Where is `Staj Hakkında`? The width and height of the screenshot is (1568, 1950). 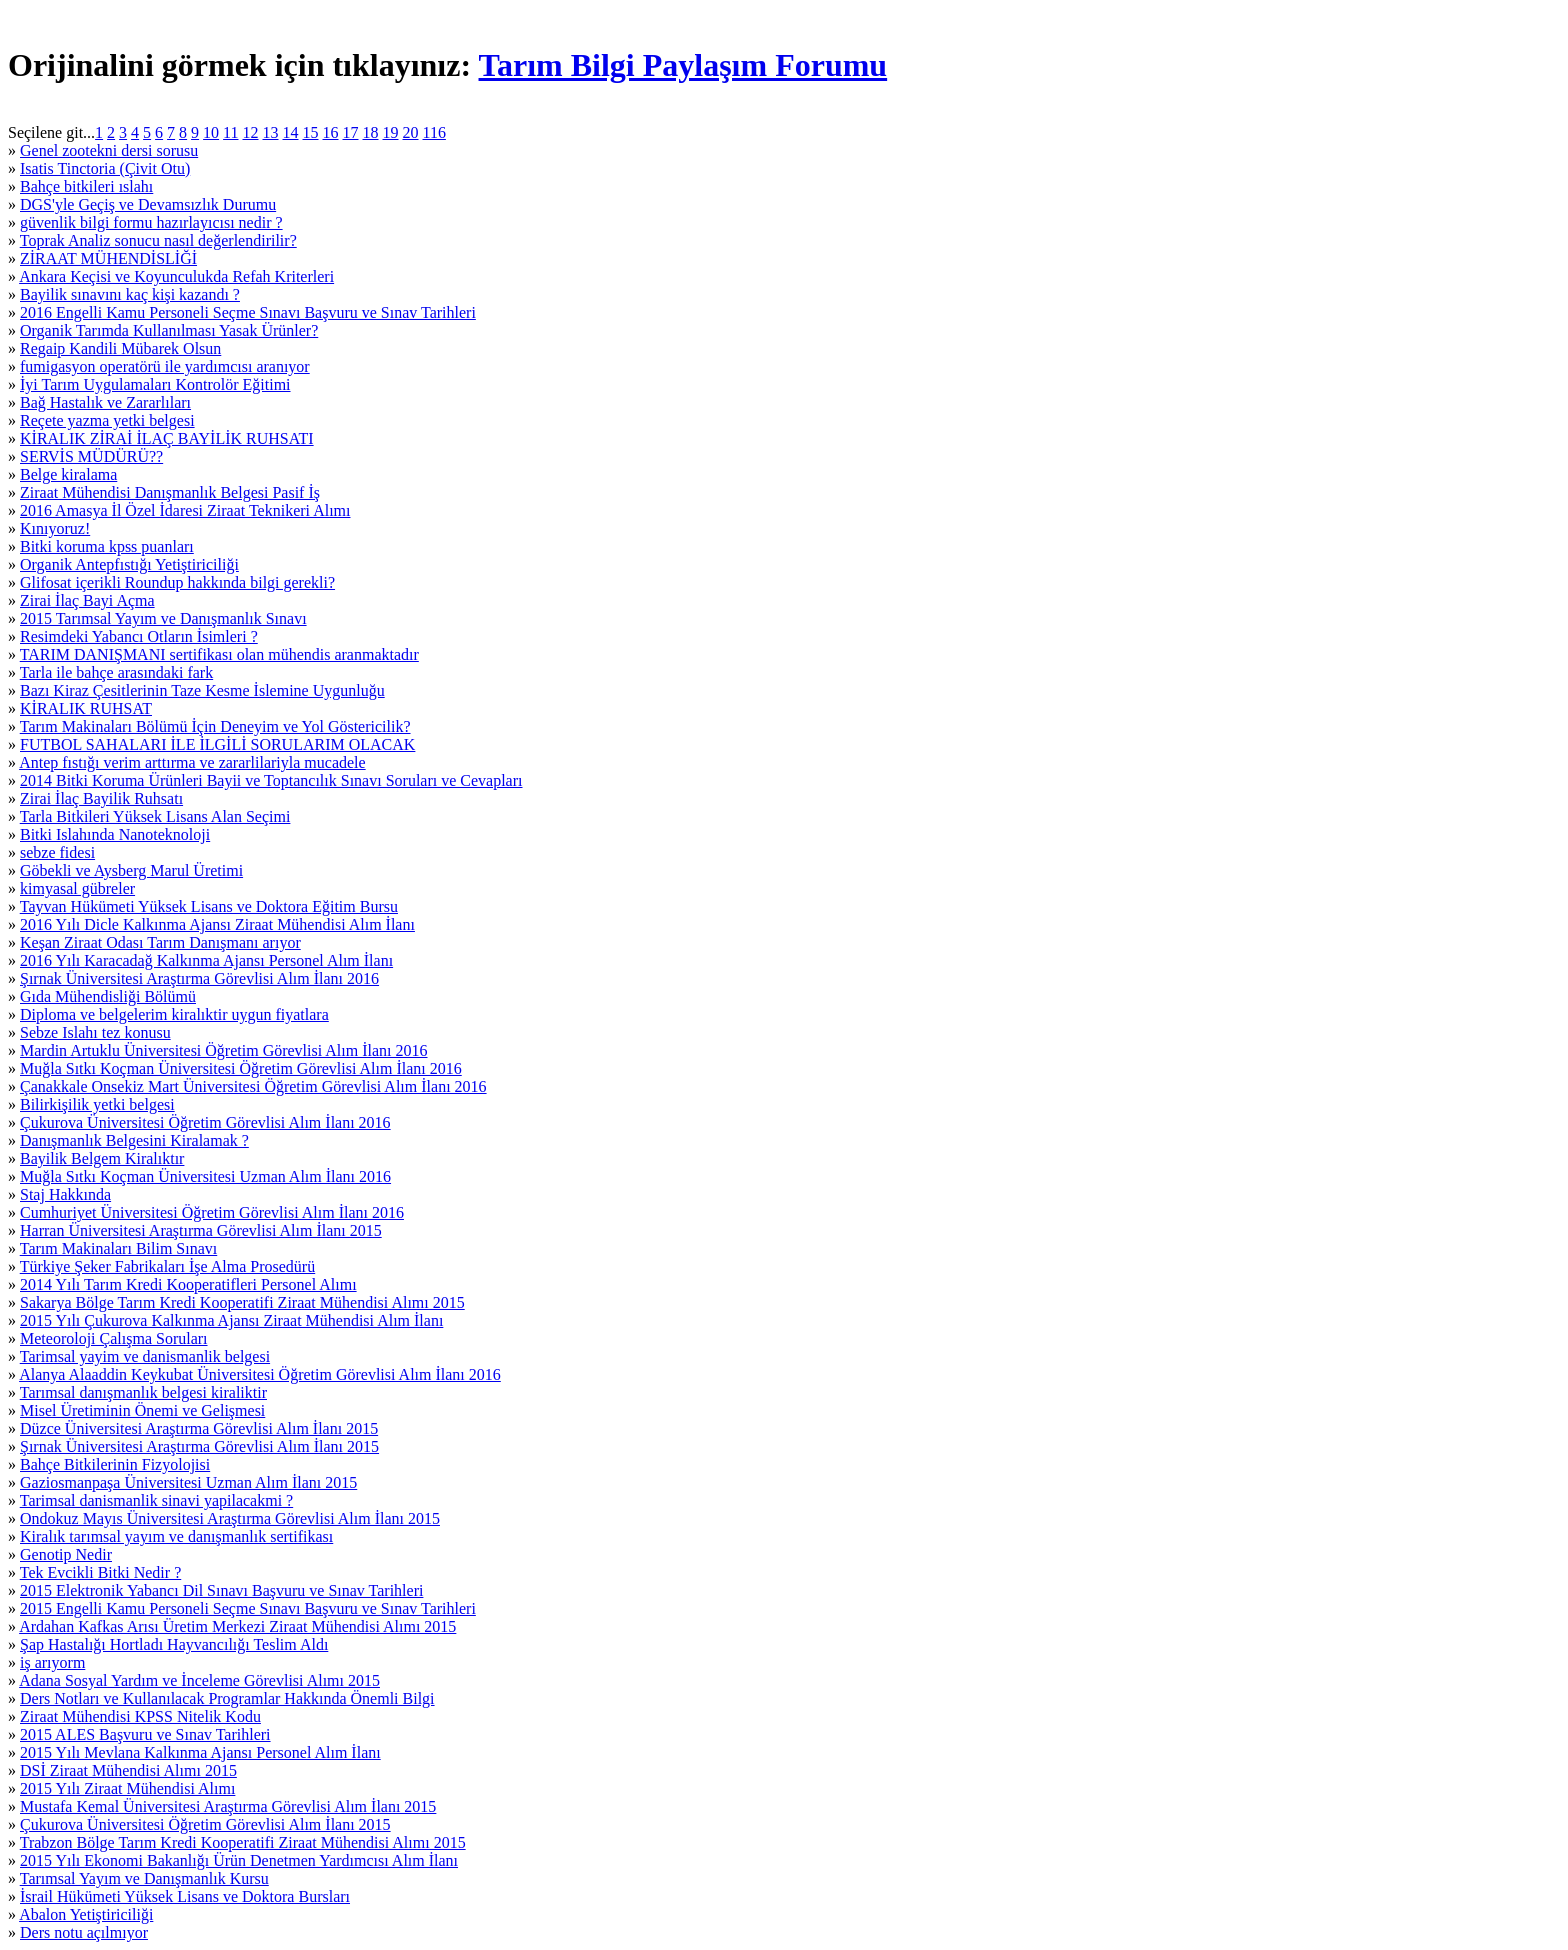 Staj Hakkında is located at coordinates (65, 1194).